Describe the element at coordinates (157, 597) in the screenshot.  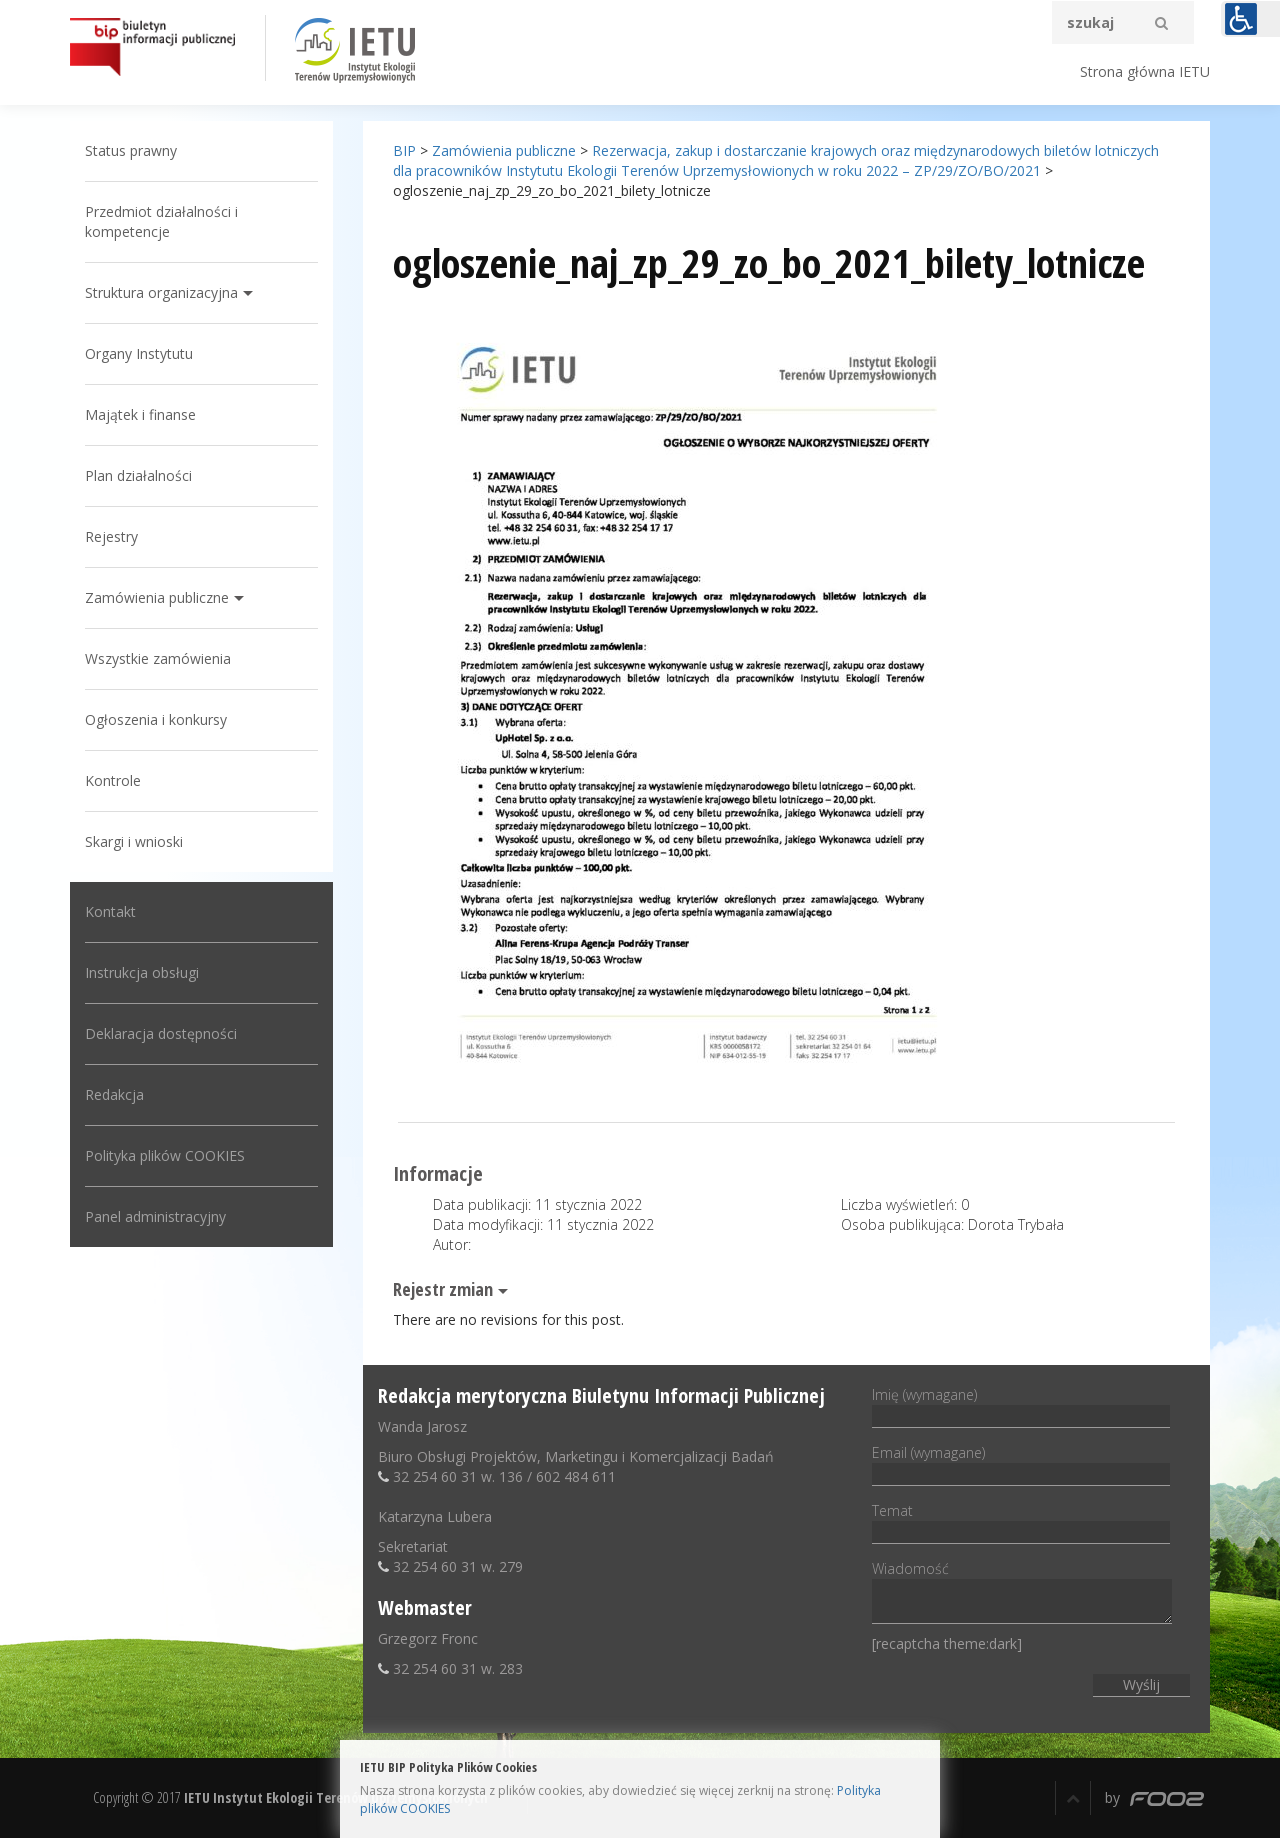
I see `Zamówienia publiczne` at that location.